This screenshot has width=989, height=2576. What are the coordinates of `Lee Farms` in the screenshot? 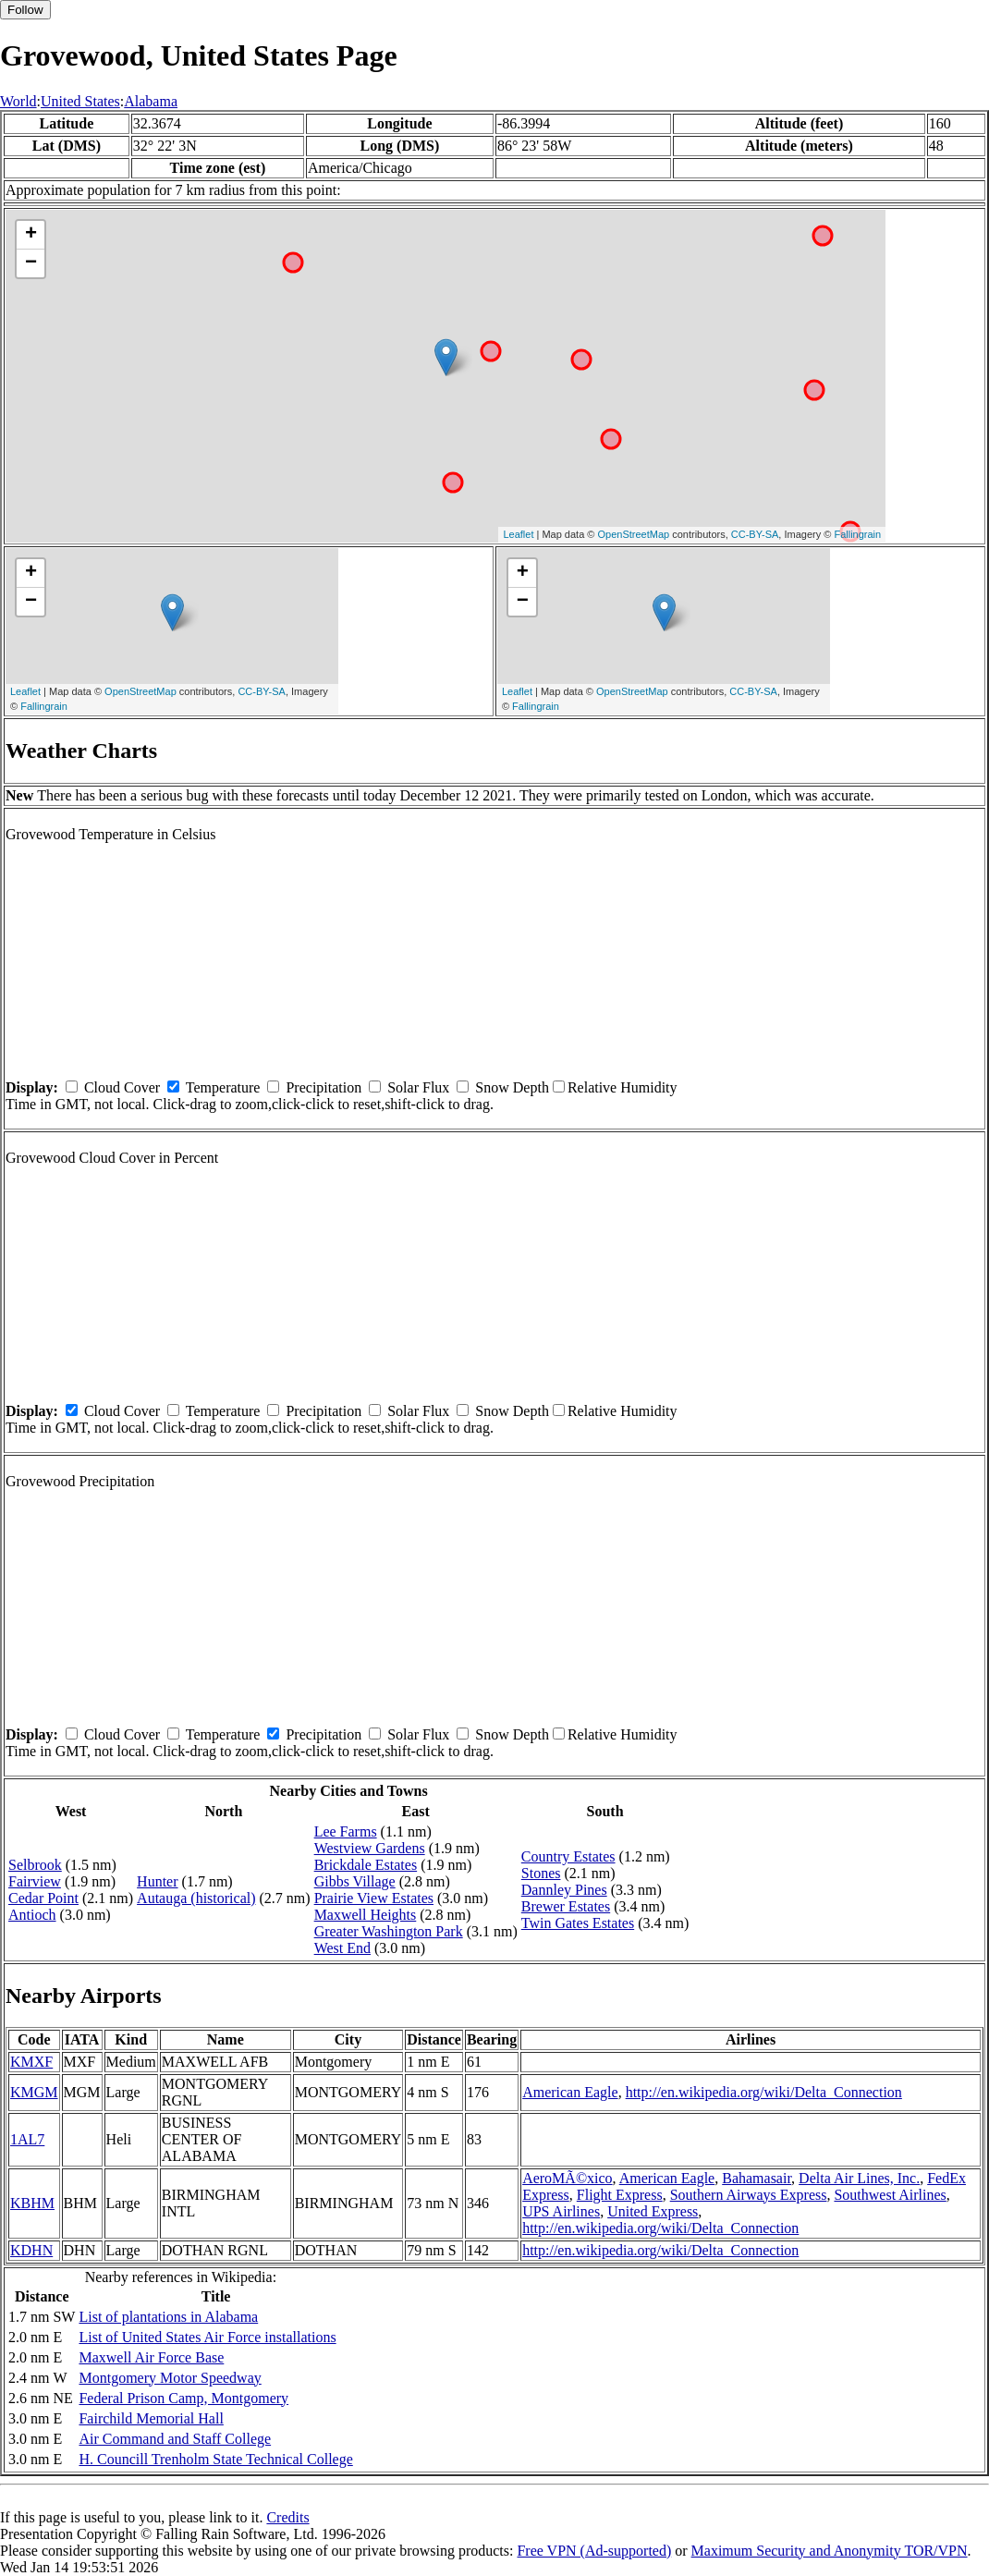 It's located at (345, 1831).